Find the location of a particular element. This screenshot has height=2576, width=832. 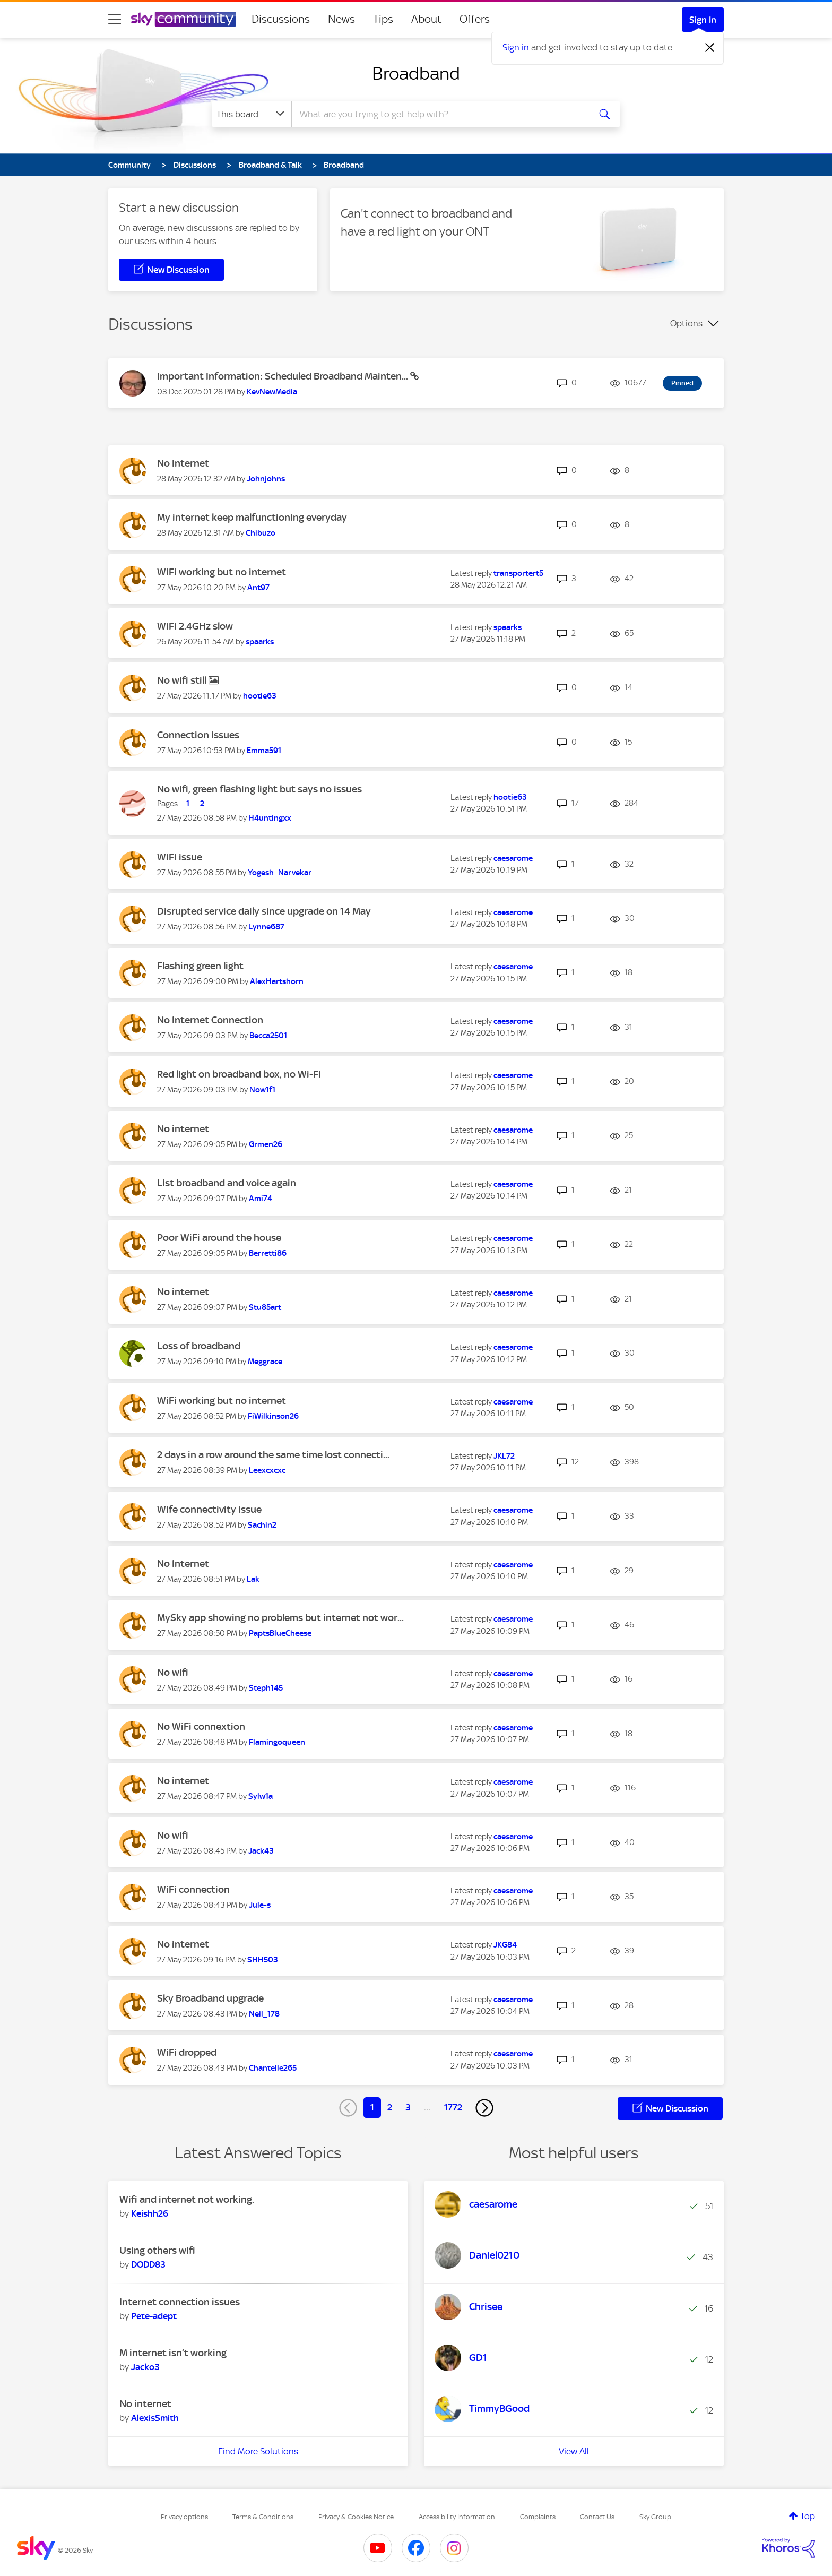

WiFi dropped is located at coordinates (186, 2052).